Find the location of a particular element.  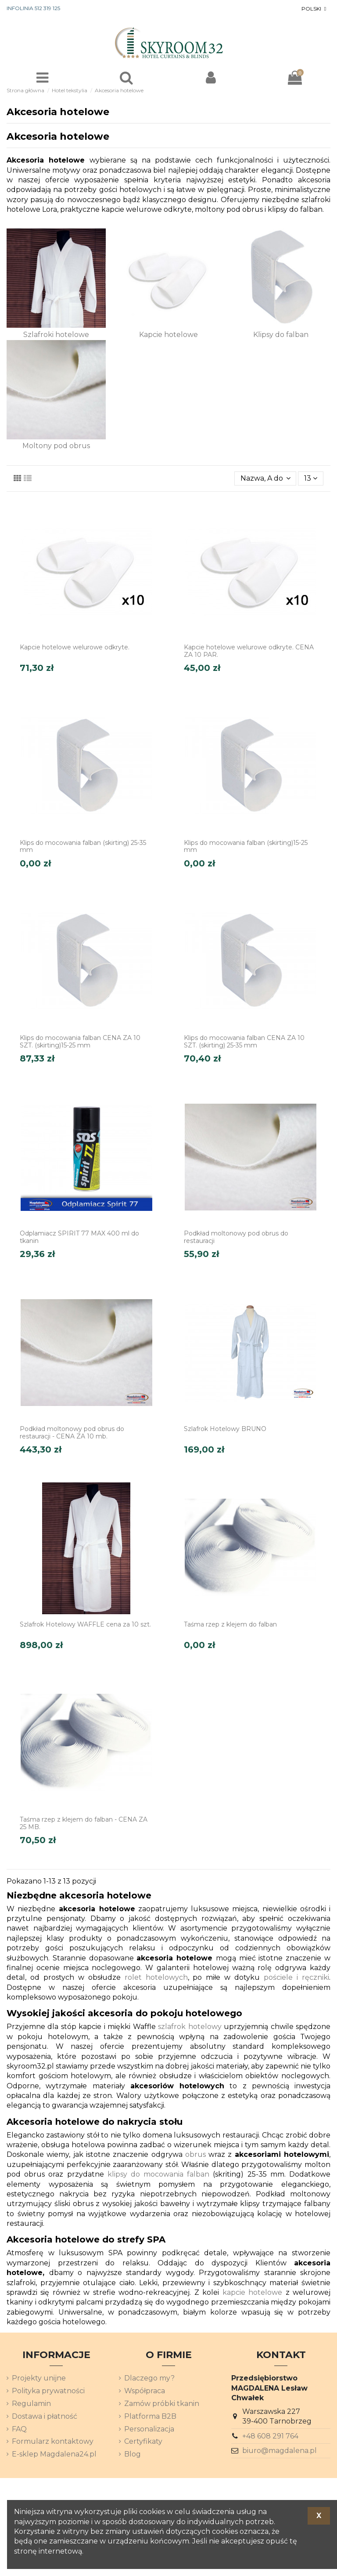

rolet hotelowych is located at coordinates (156, 1977).